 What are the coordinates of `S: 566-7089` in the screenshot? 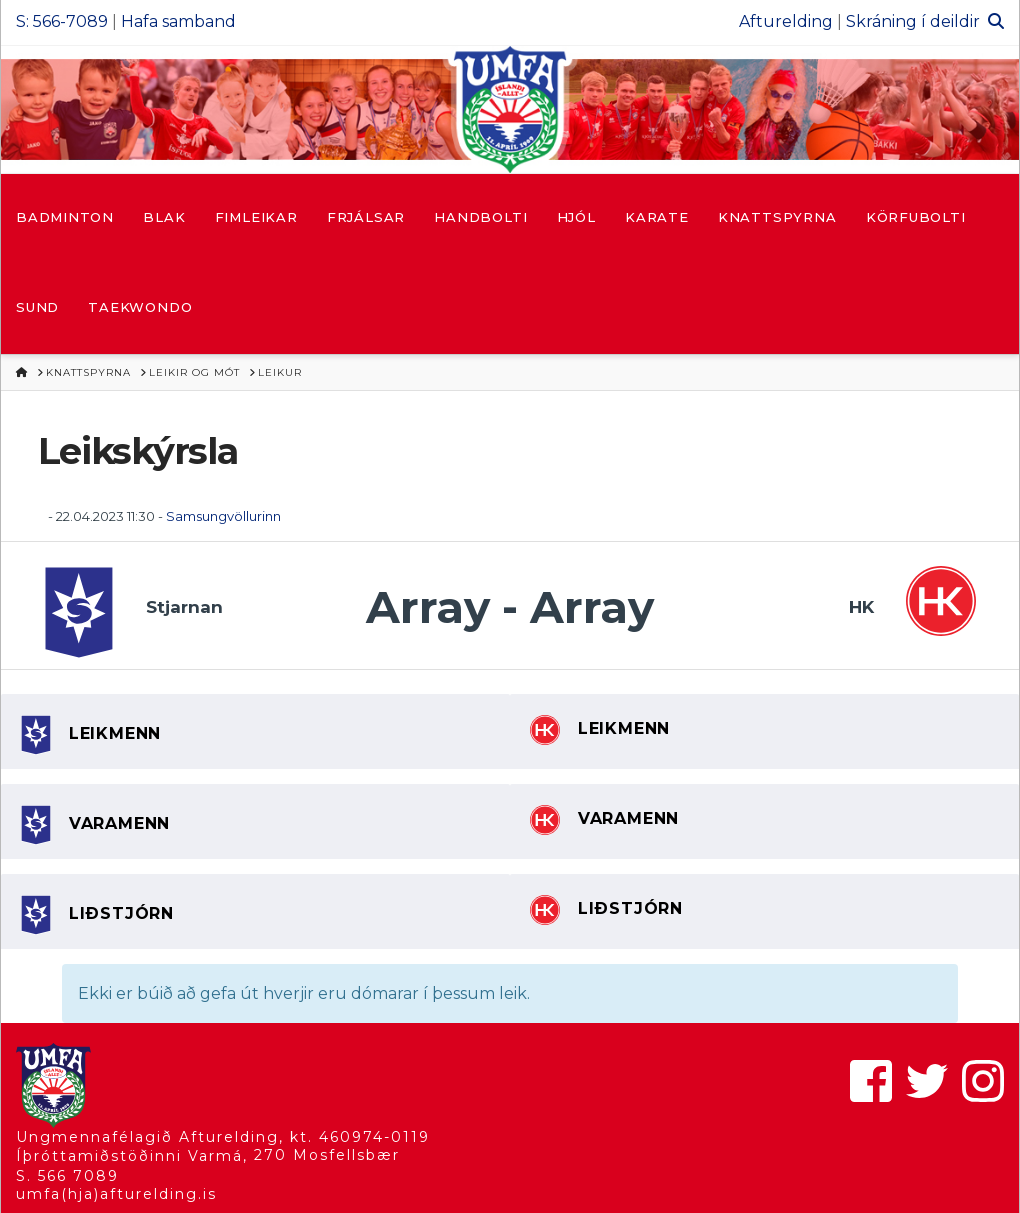 It's located at (62, 21).